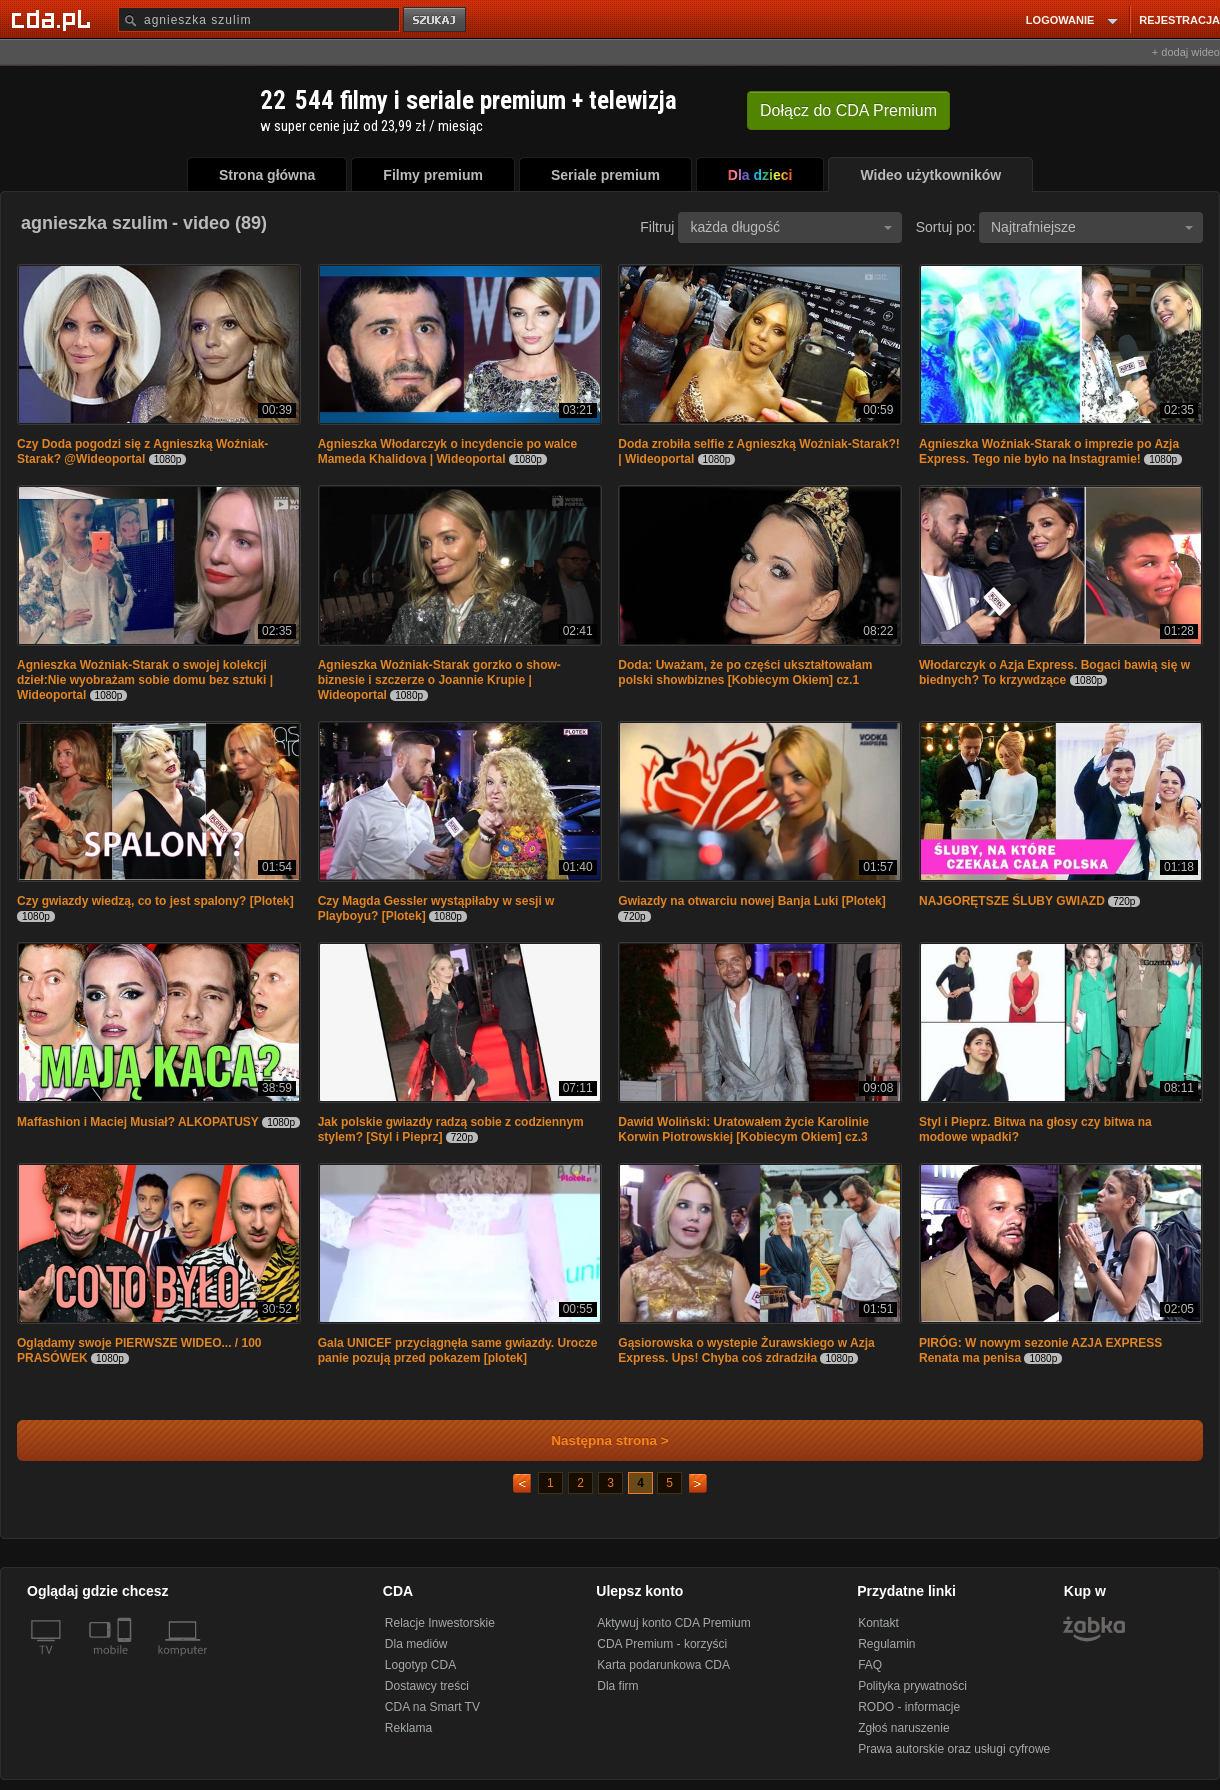 This screenshot has height=1790, width=1220. What do you see at coordinates (1092, 227) in the screenshot?
I see `Najtrafniejsze` at bounding box center [1092, 227].